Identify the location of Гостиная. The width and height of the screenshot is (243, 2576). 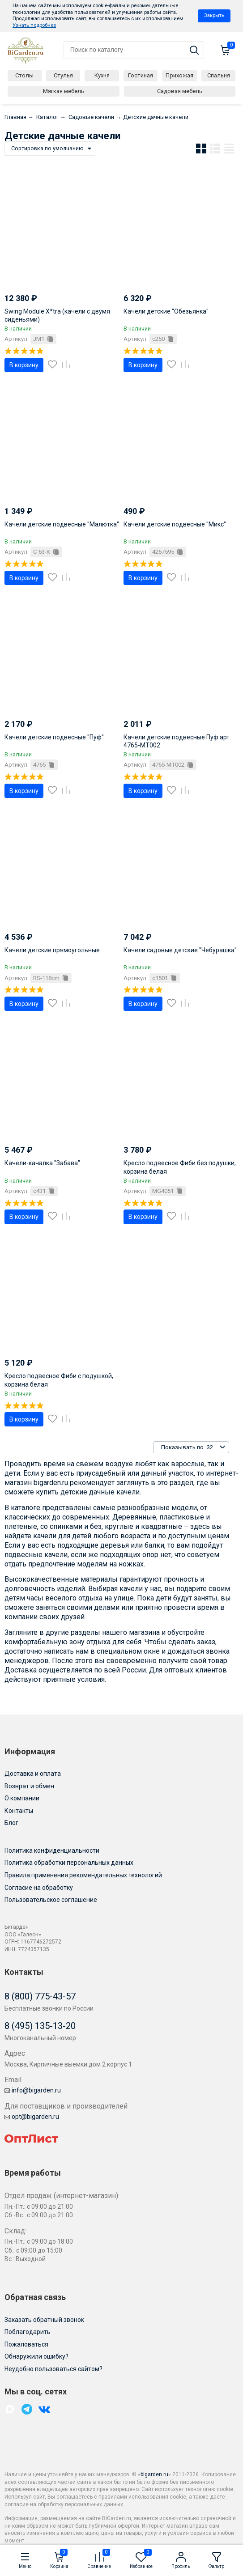
(140, 75).